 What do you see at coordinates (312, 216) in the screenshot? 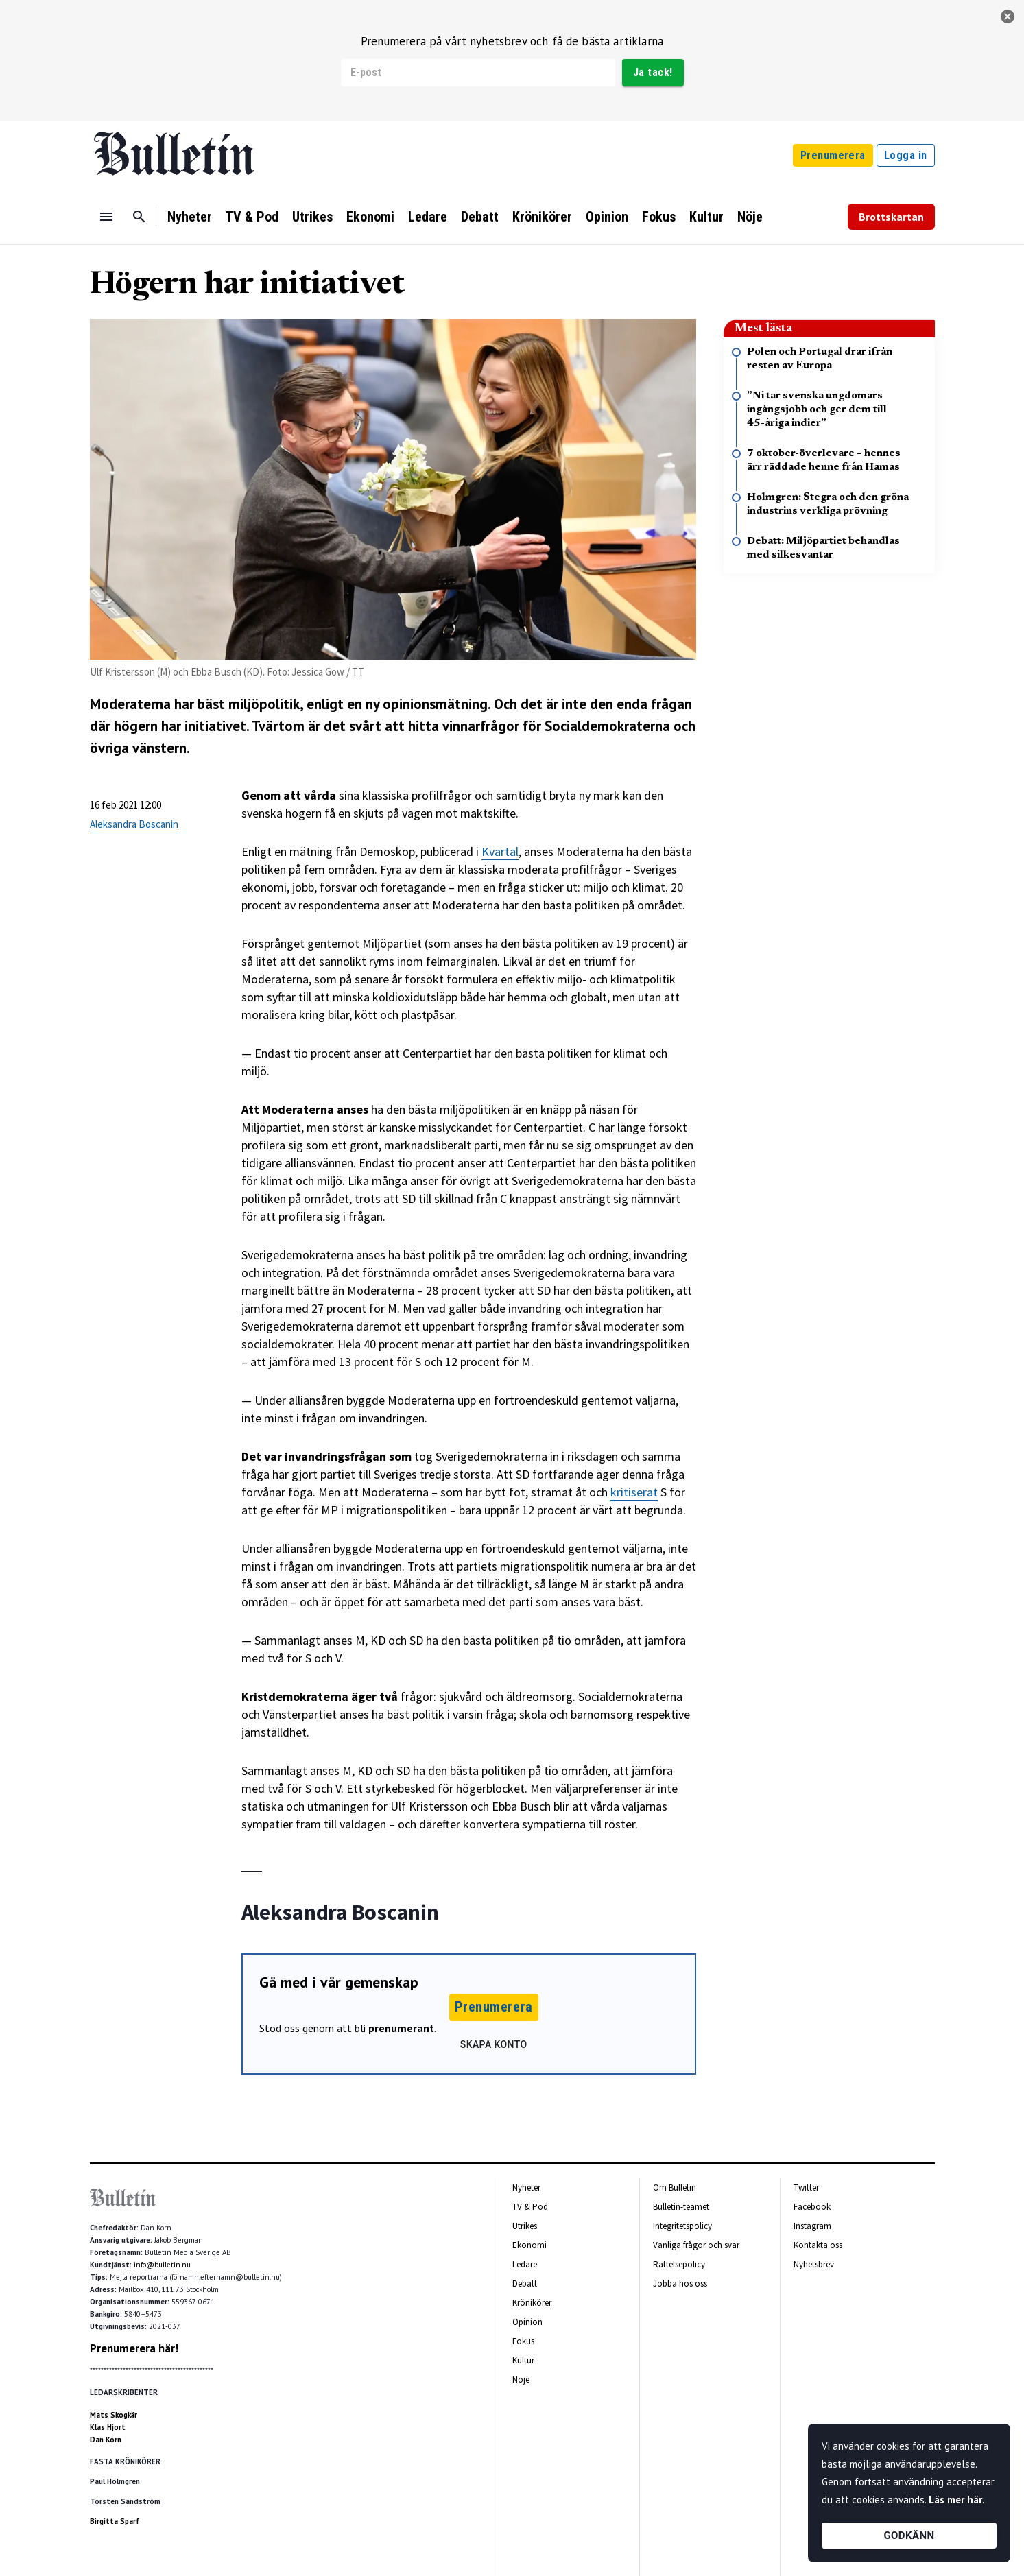
I see `Utrikes` at bounding box center [312, 216].